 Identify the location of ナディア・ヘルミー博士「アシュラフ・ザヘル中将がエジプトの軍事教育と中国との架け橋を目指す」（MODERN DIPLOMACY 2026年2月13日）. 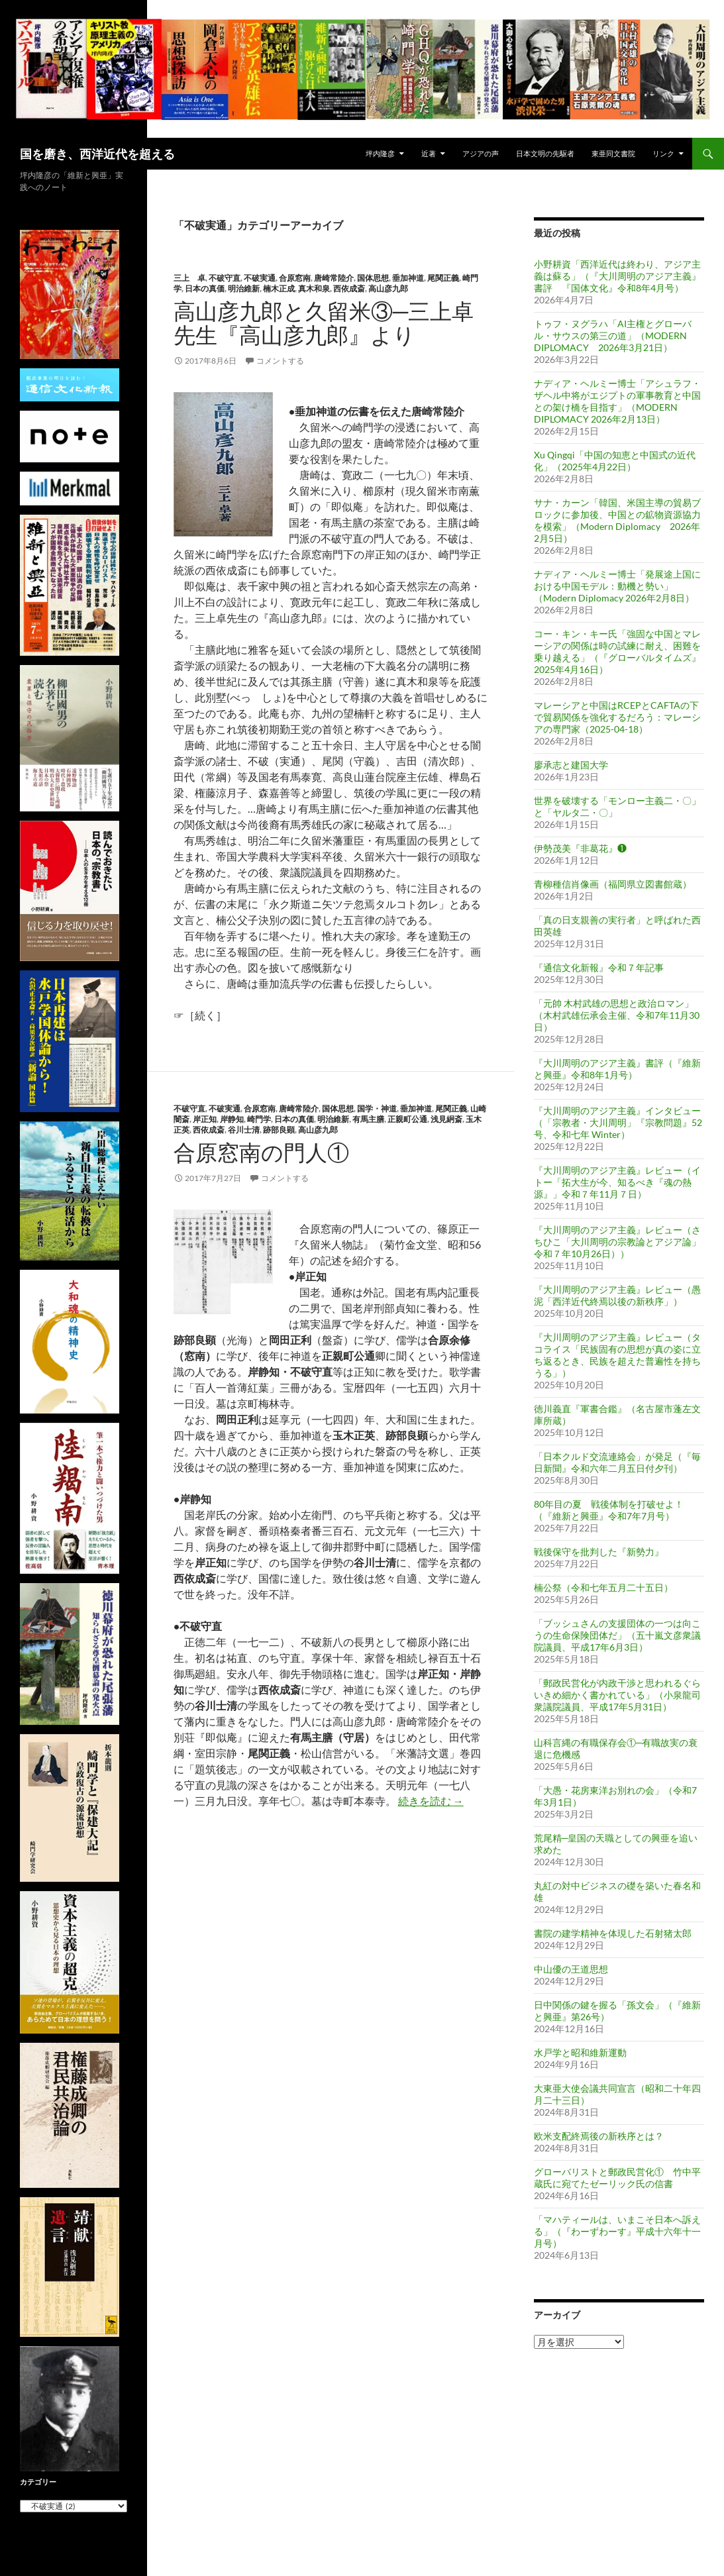
(617, 401).